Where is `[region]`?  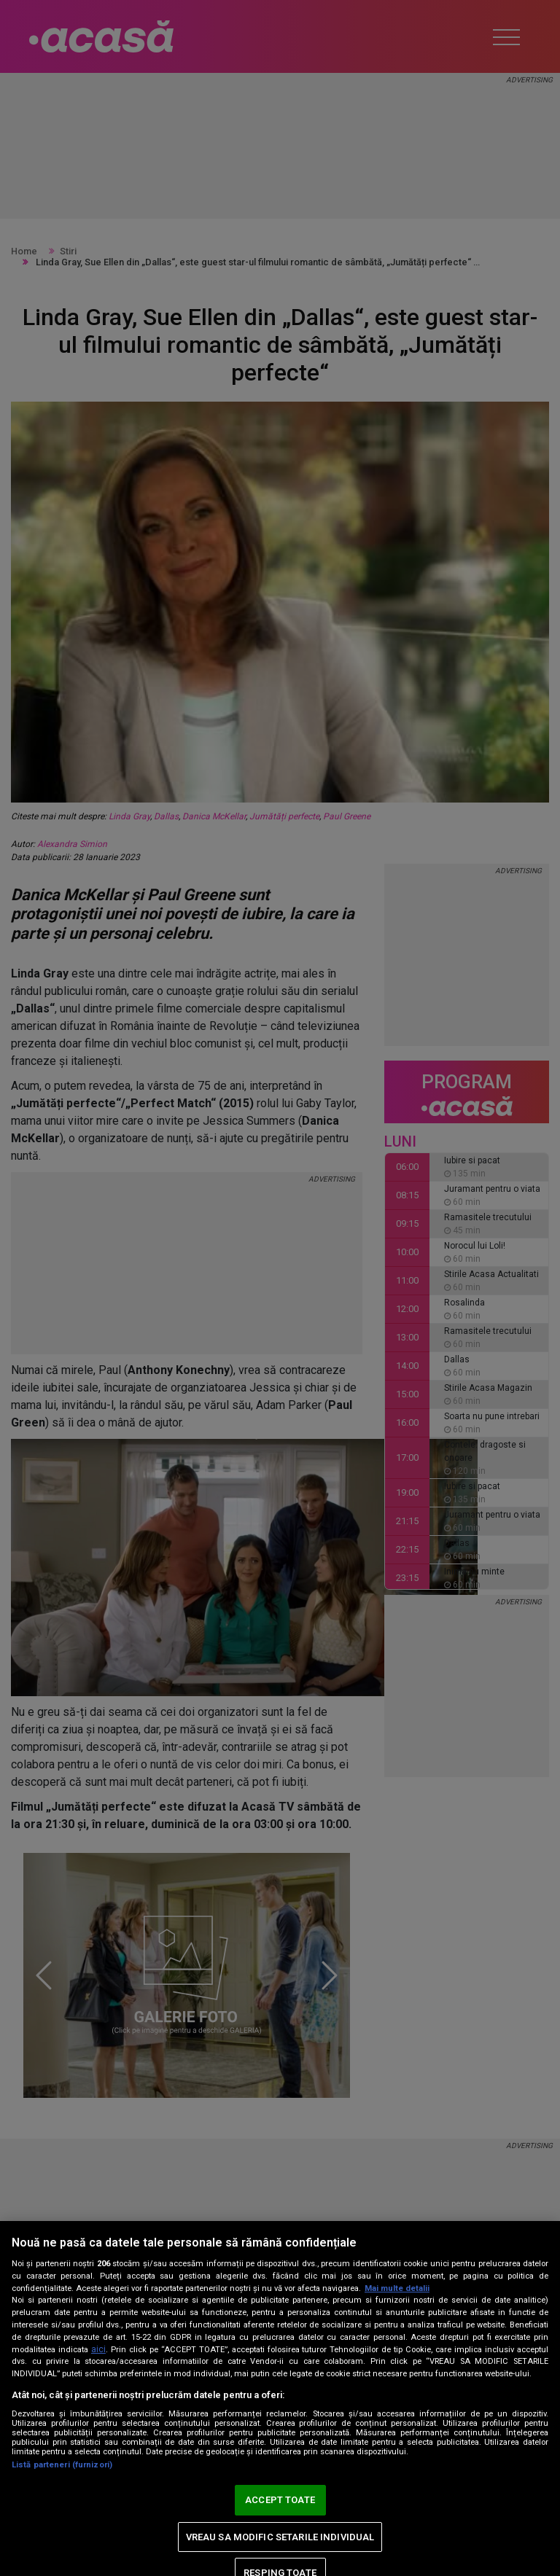
[region] is located at coordinates (280, 2398).